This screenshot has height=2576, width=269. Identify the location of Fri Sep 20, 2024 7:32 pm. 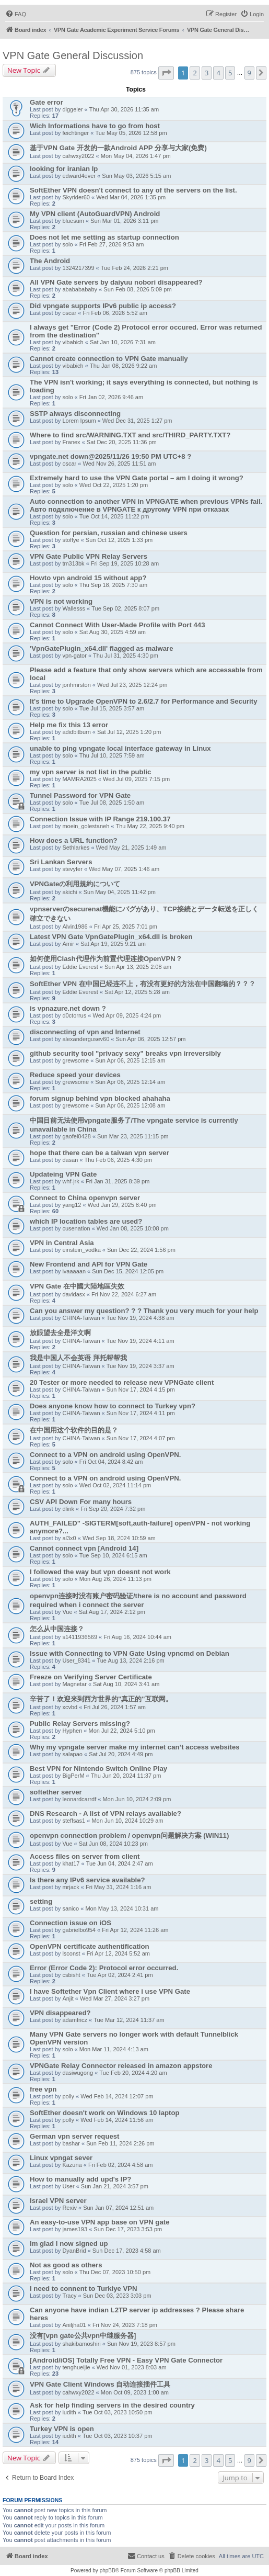
(112, 1509).